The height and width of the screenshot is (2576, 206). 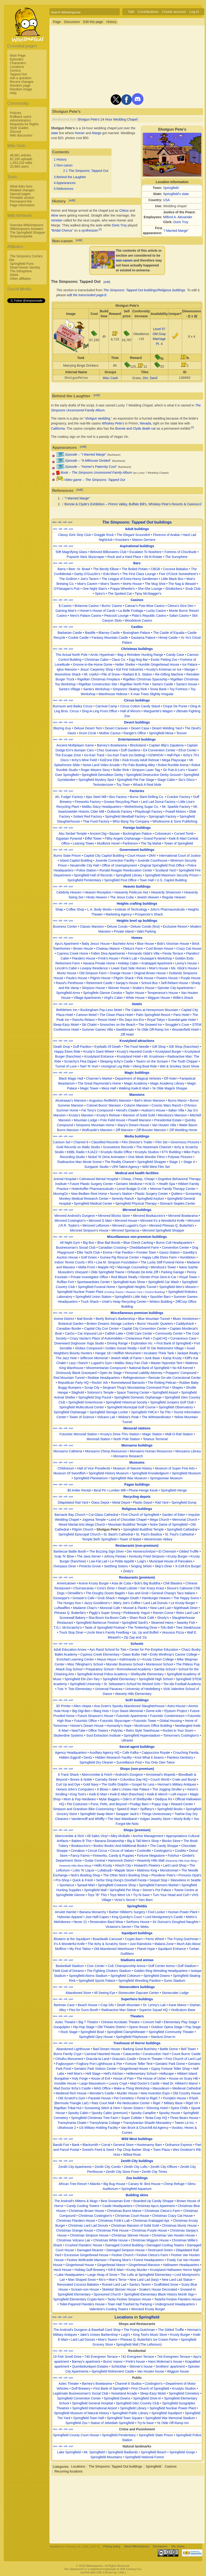 What do you see at coordinates (163, 833) in the screenshot?
I see `Colosseum` at bounding box center [163, 833].